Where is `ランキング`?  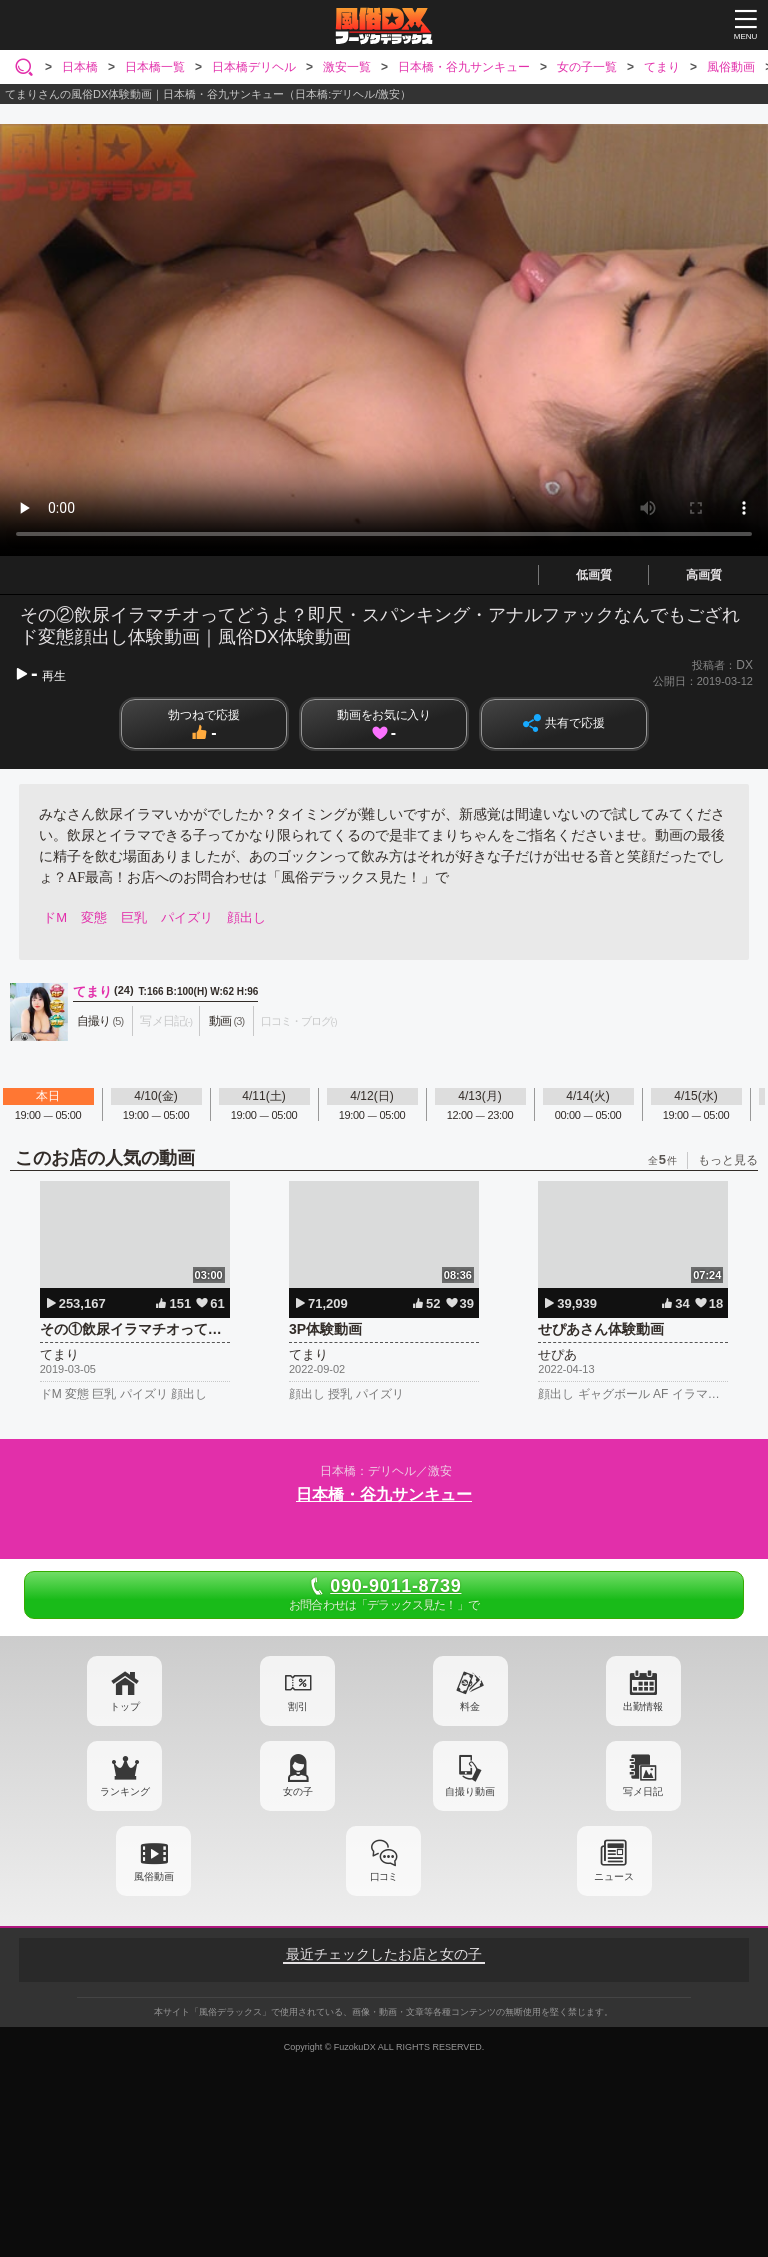 ランキング is located at coordinates (125, 1791).